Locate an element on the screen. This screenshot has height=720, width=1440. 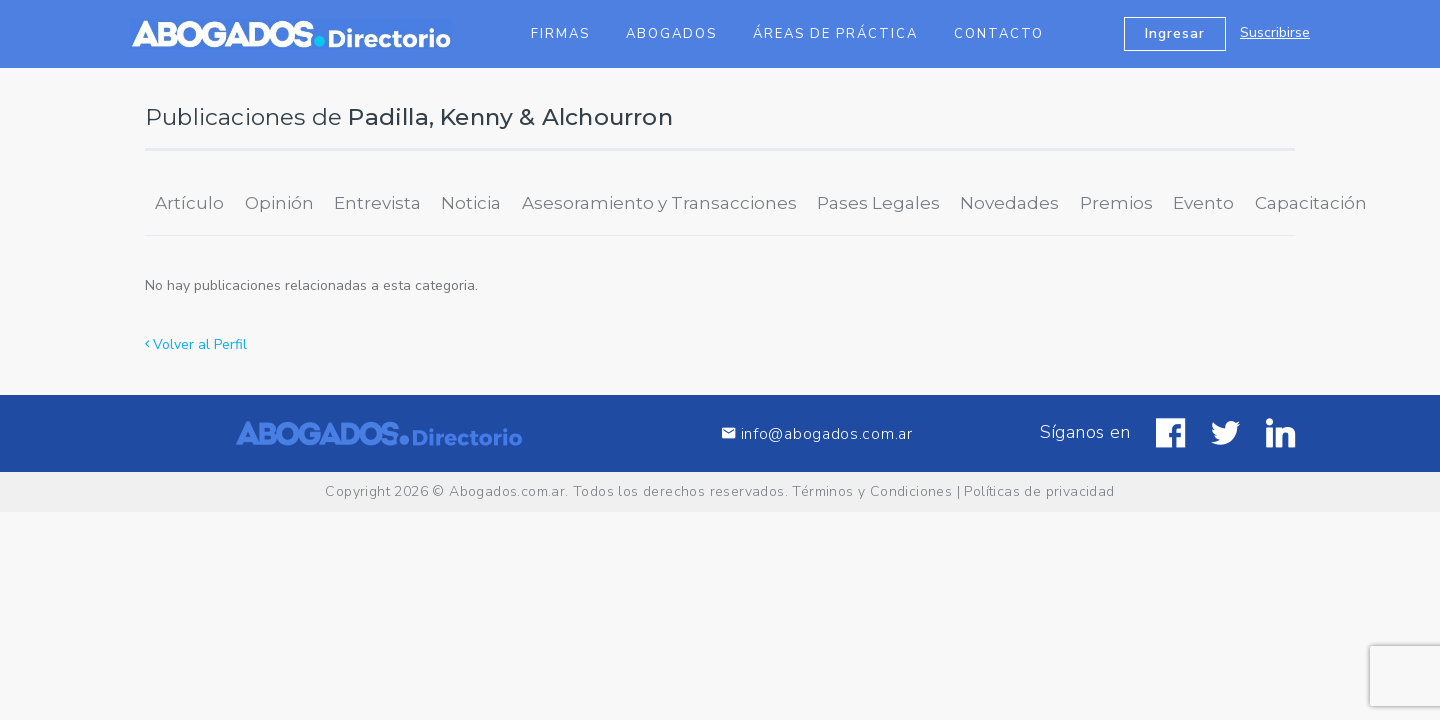
Opinión is located at coordinates (279, 203).